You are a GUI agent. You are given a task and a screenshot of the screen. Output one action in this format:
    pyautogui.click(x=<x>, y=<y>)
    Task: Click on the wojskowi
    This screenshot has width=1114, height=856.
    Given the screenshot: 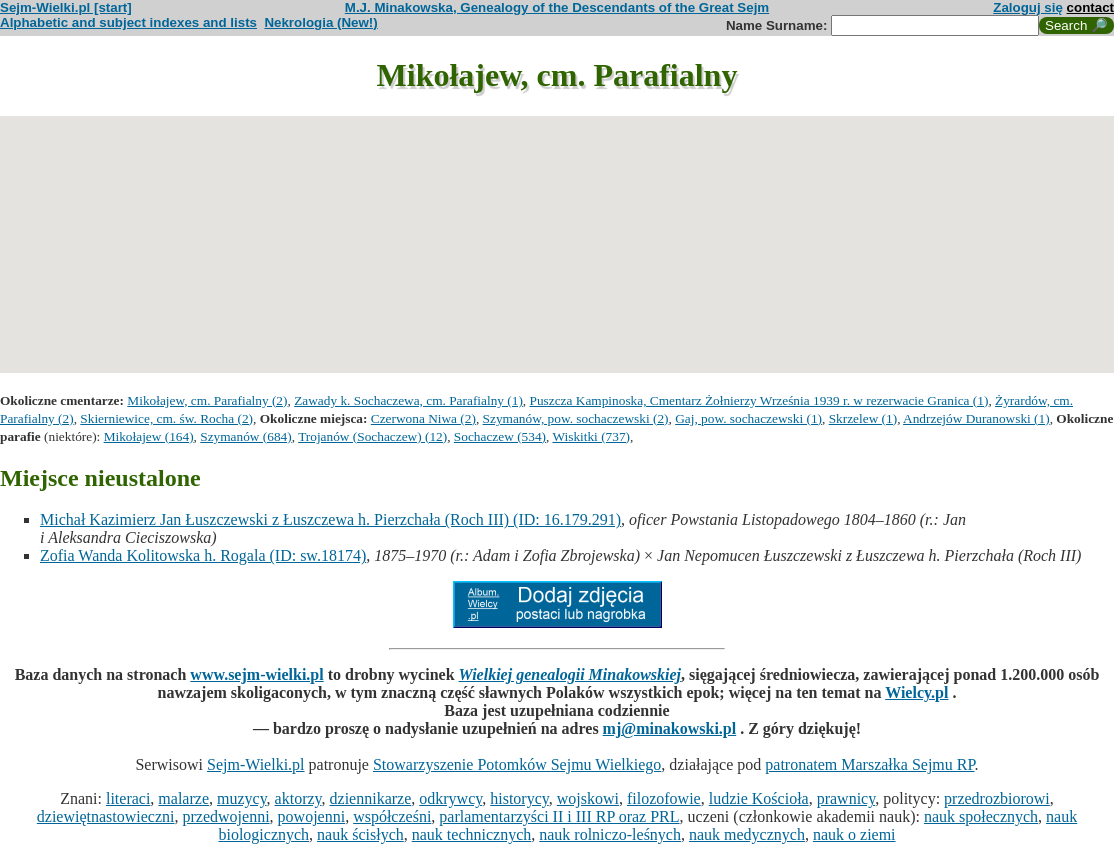 What is the action you would take?
    pyautogui.click(x=588, y=798)
    